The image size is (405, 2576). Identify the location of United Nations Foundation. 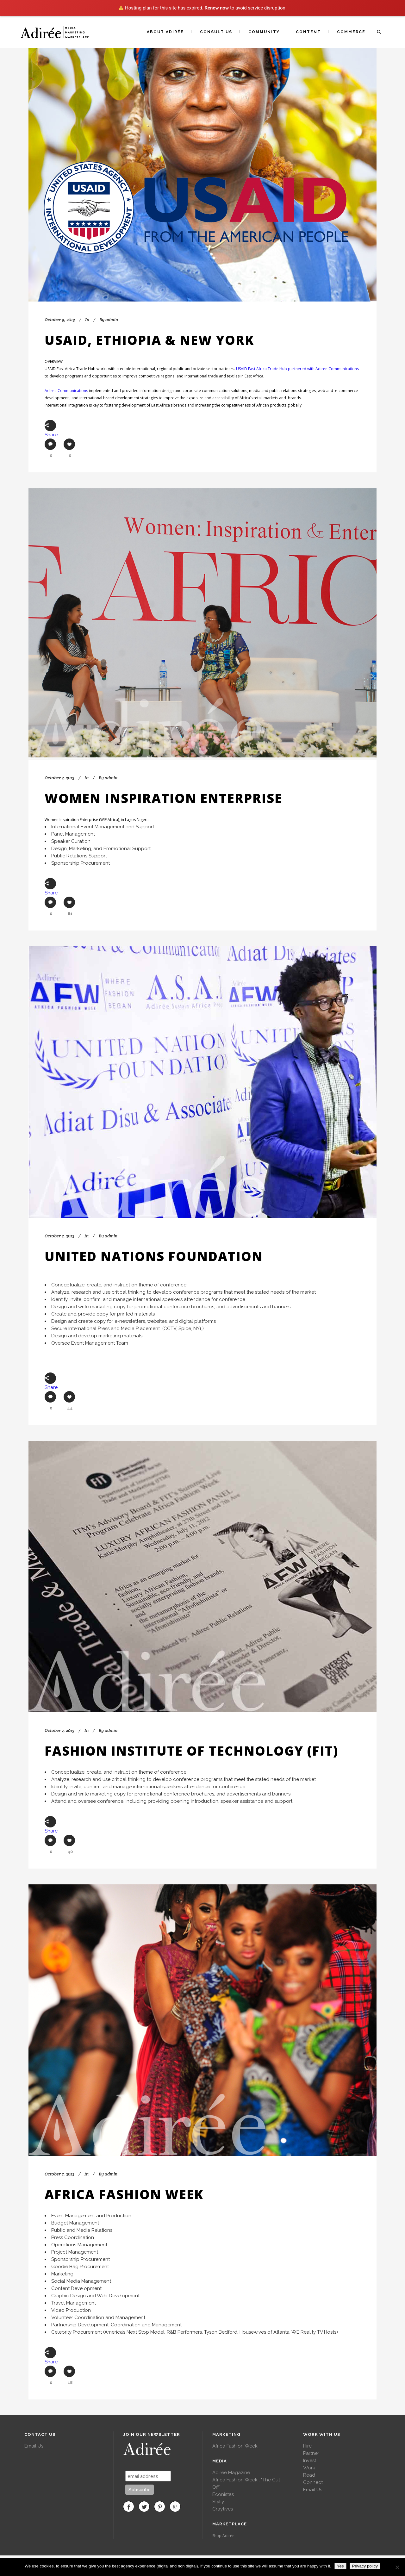
(154, 1256).